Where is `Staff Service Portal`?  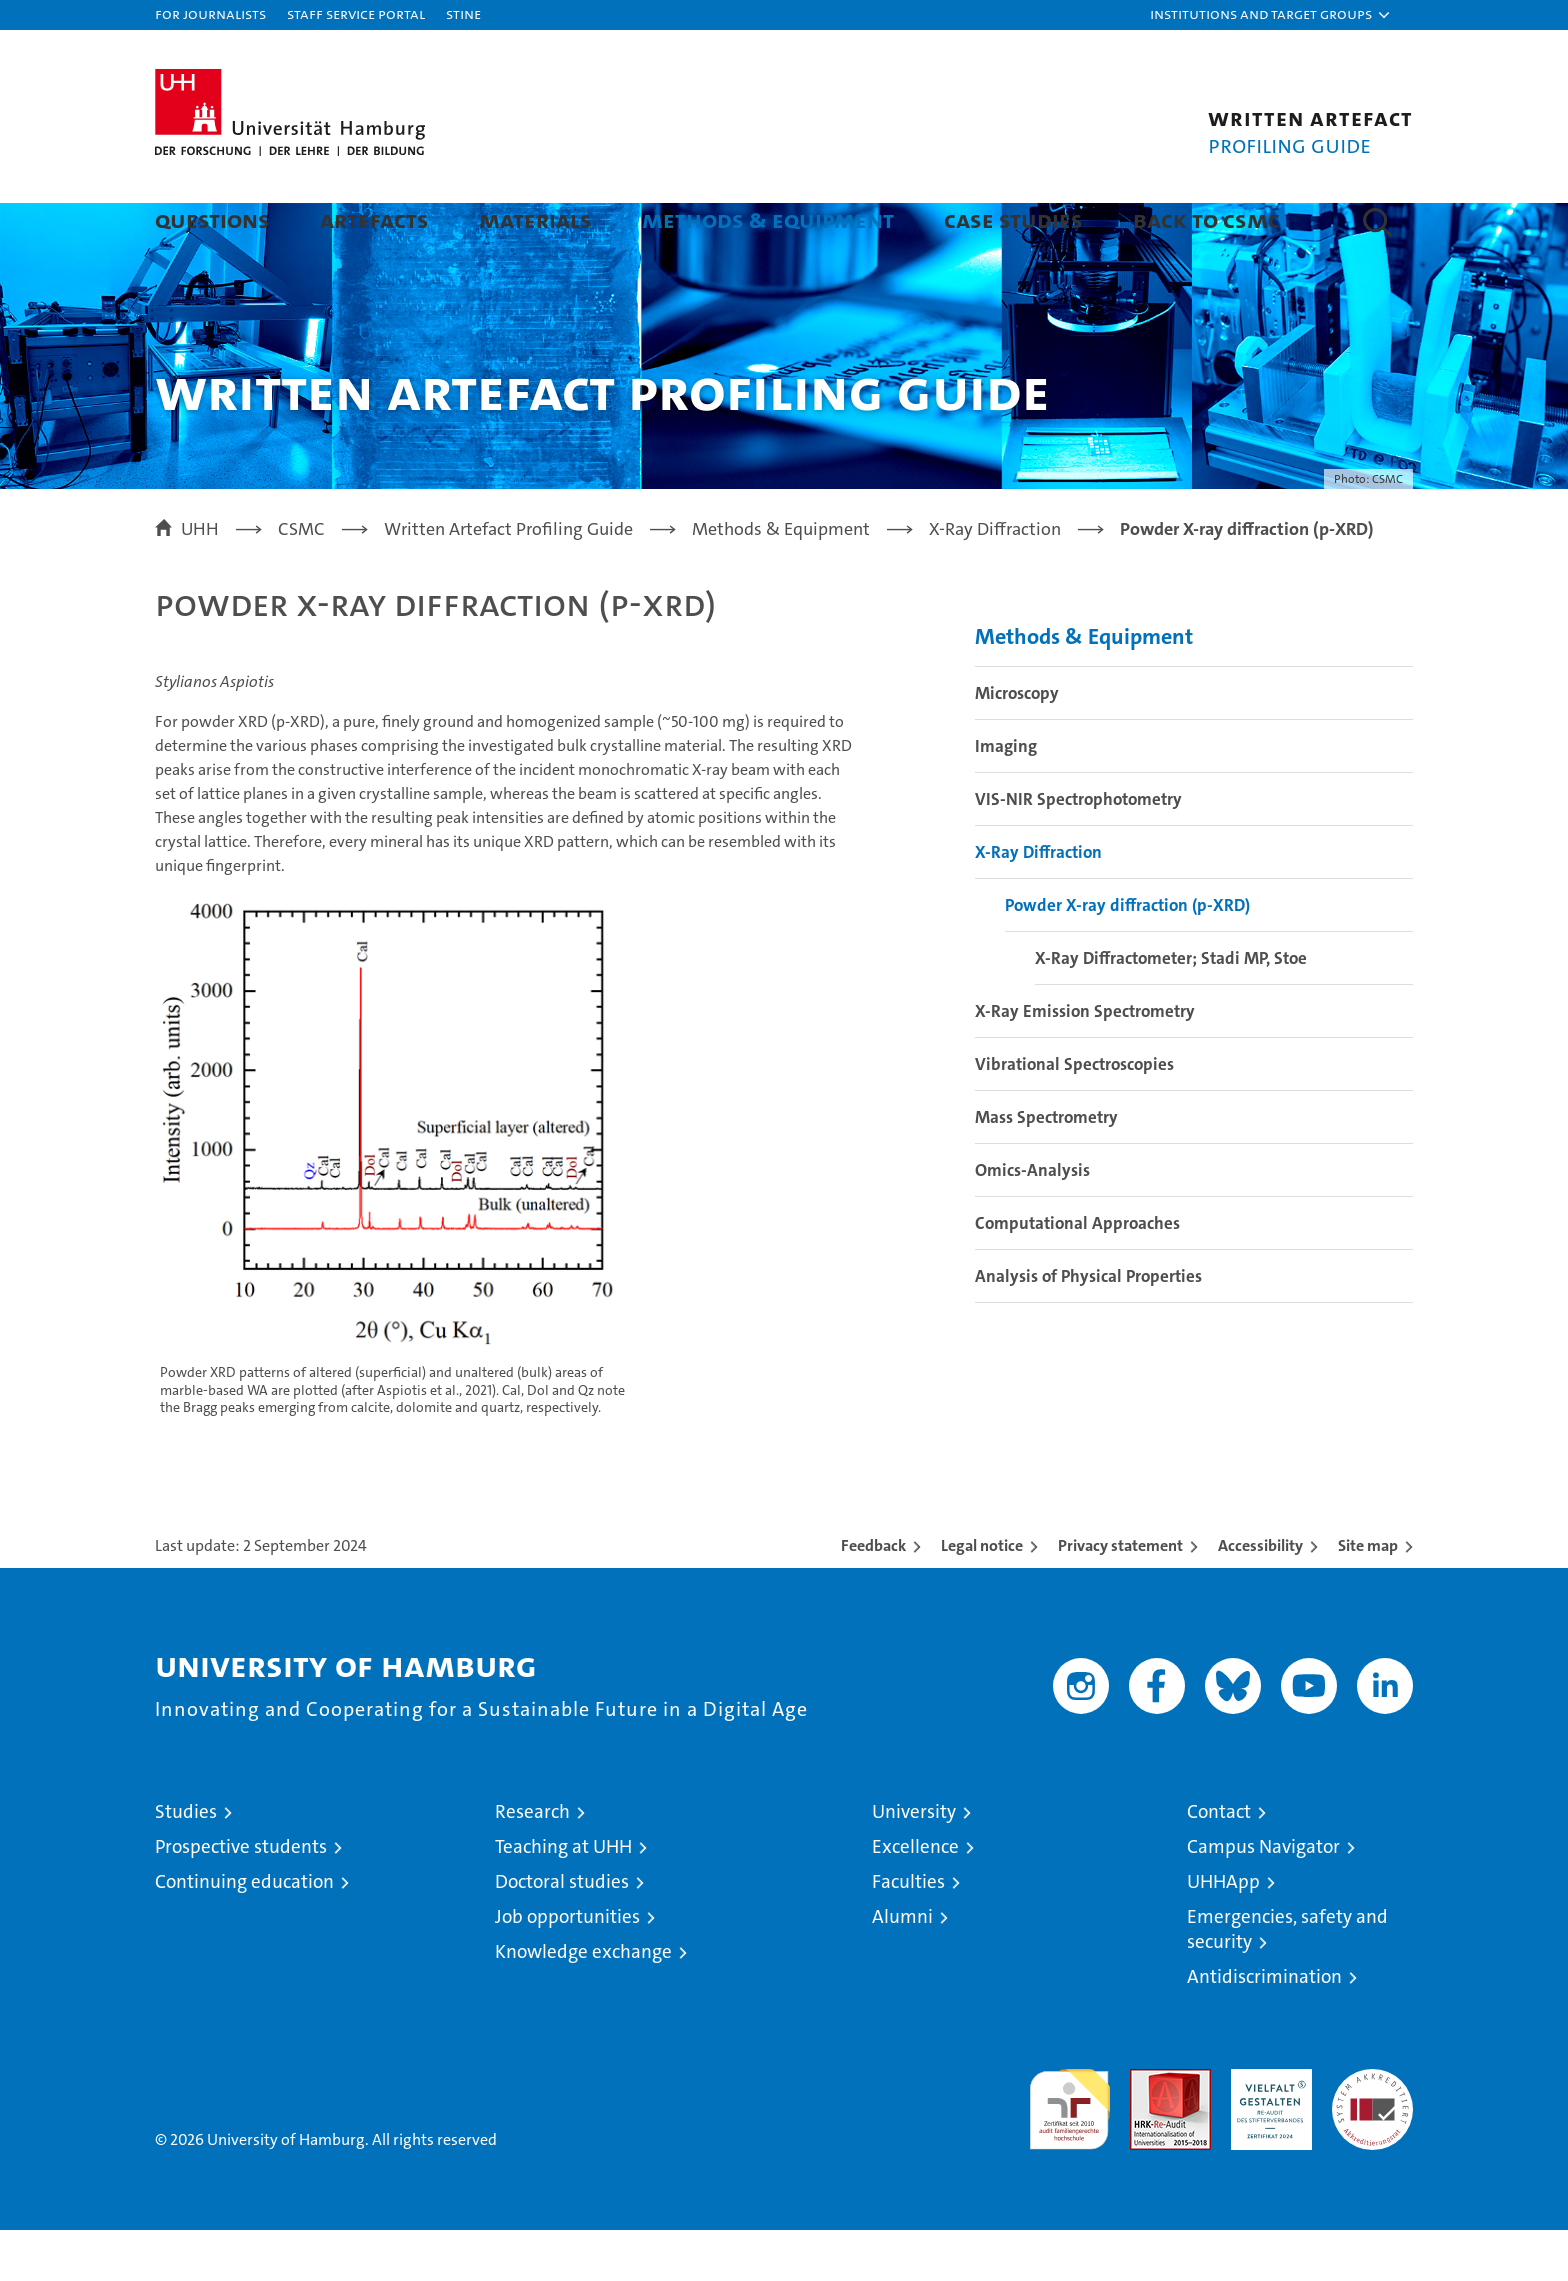
Staff Service Portal is located at coordinates (356, 13).